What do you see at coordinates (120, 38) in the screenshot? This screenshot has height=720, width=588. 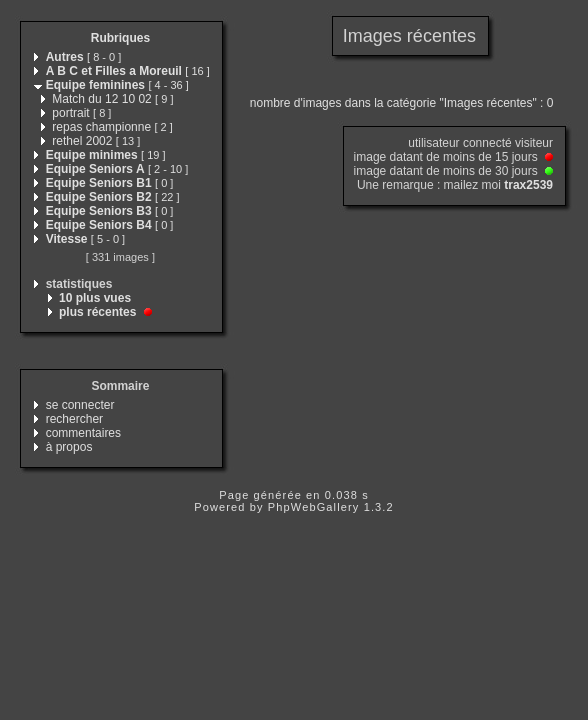 I see `Rubriques` at bounding box center [120, 38].